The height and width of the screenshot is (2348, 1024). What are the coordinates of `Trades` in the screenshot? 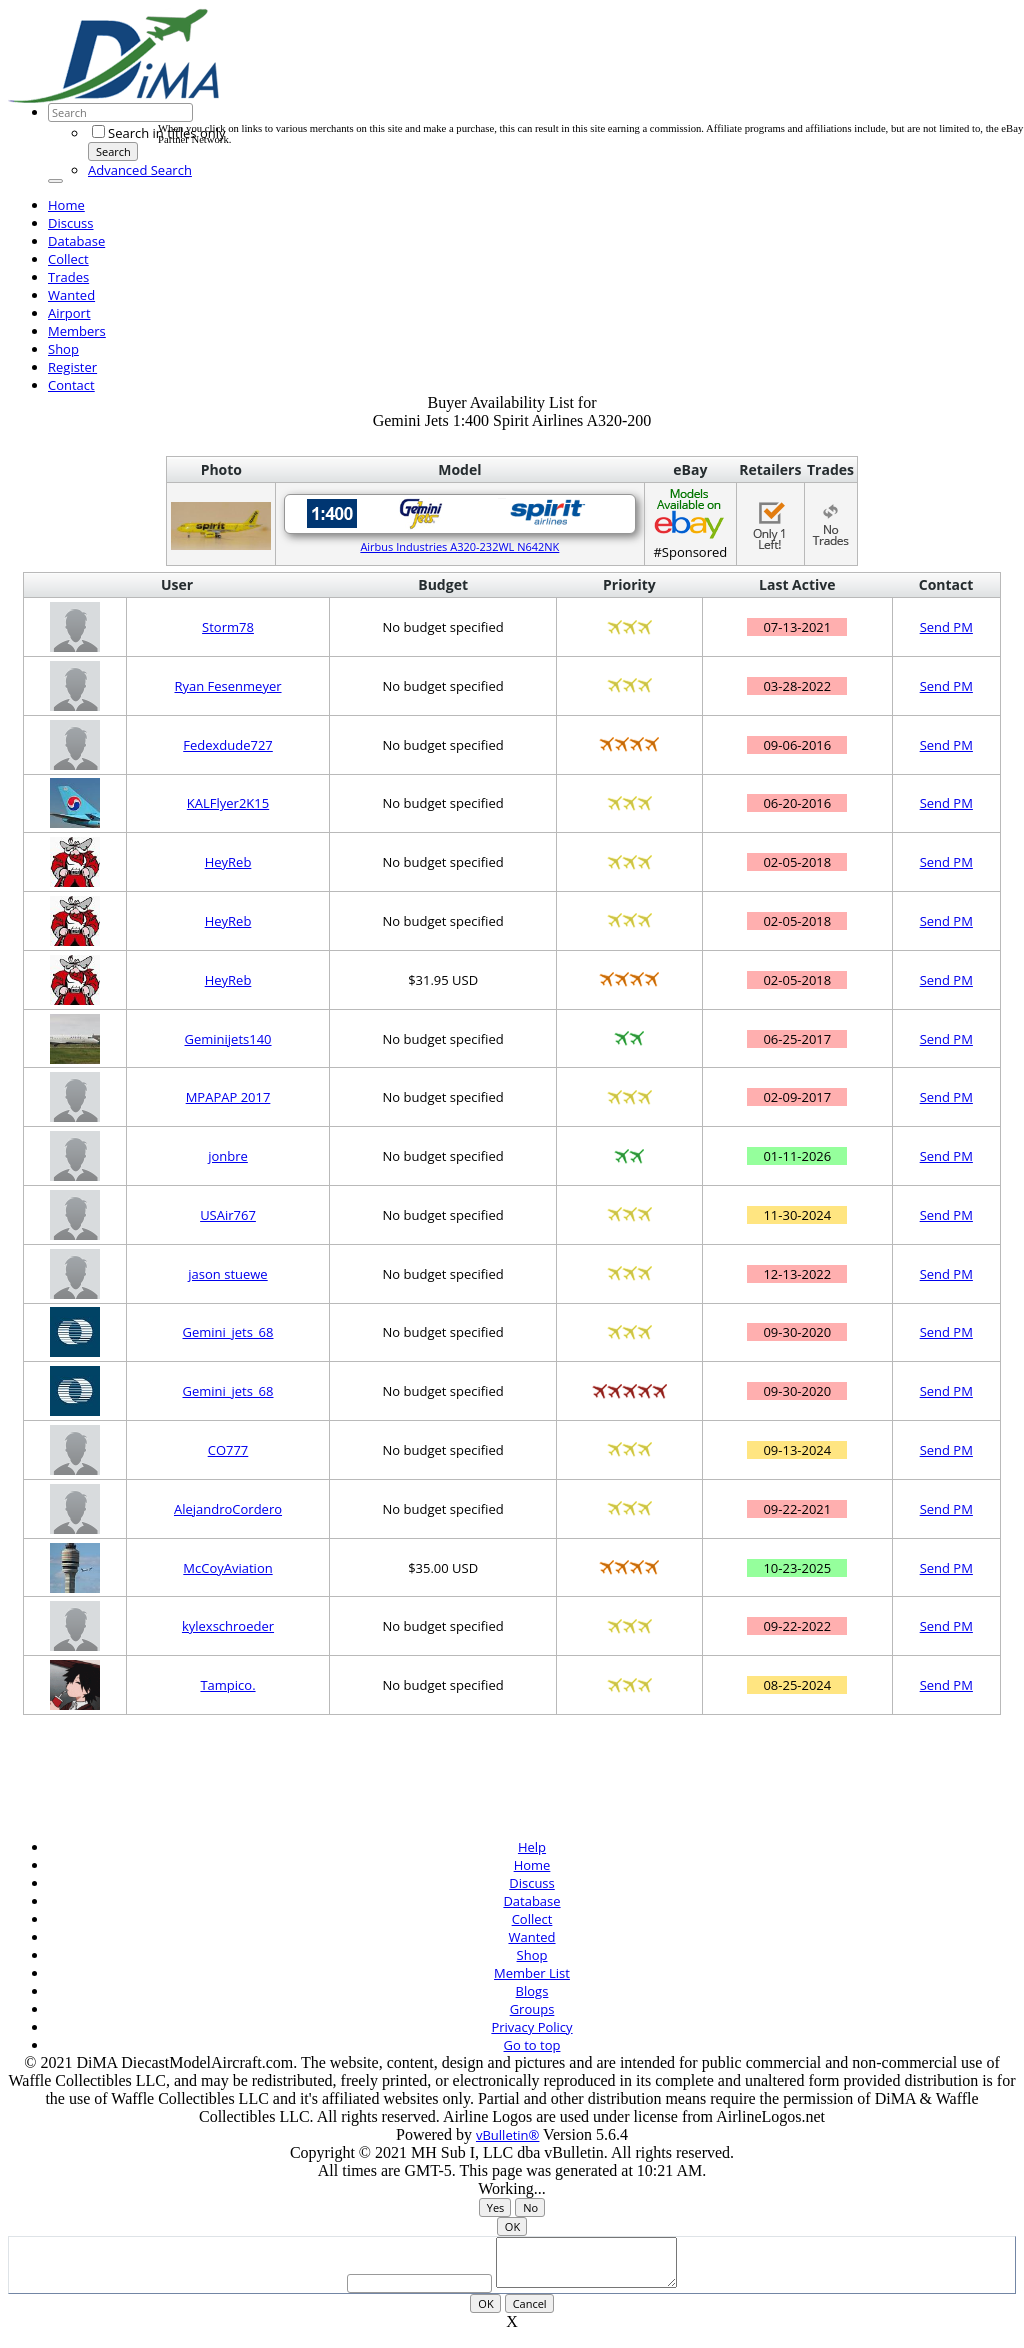 It's located at (68, 277).